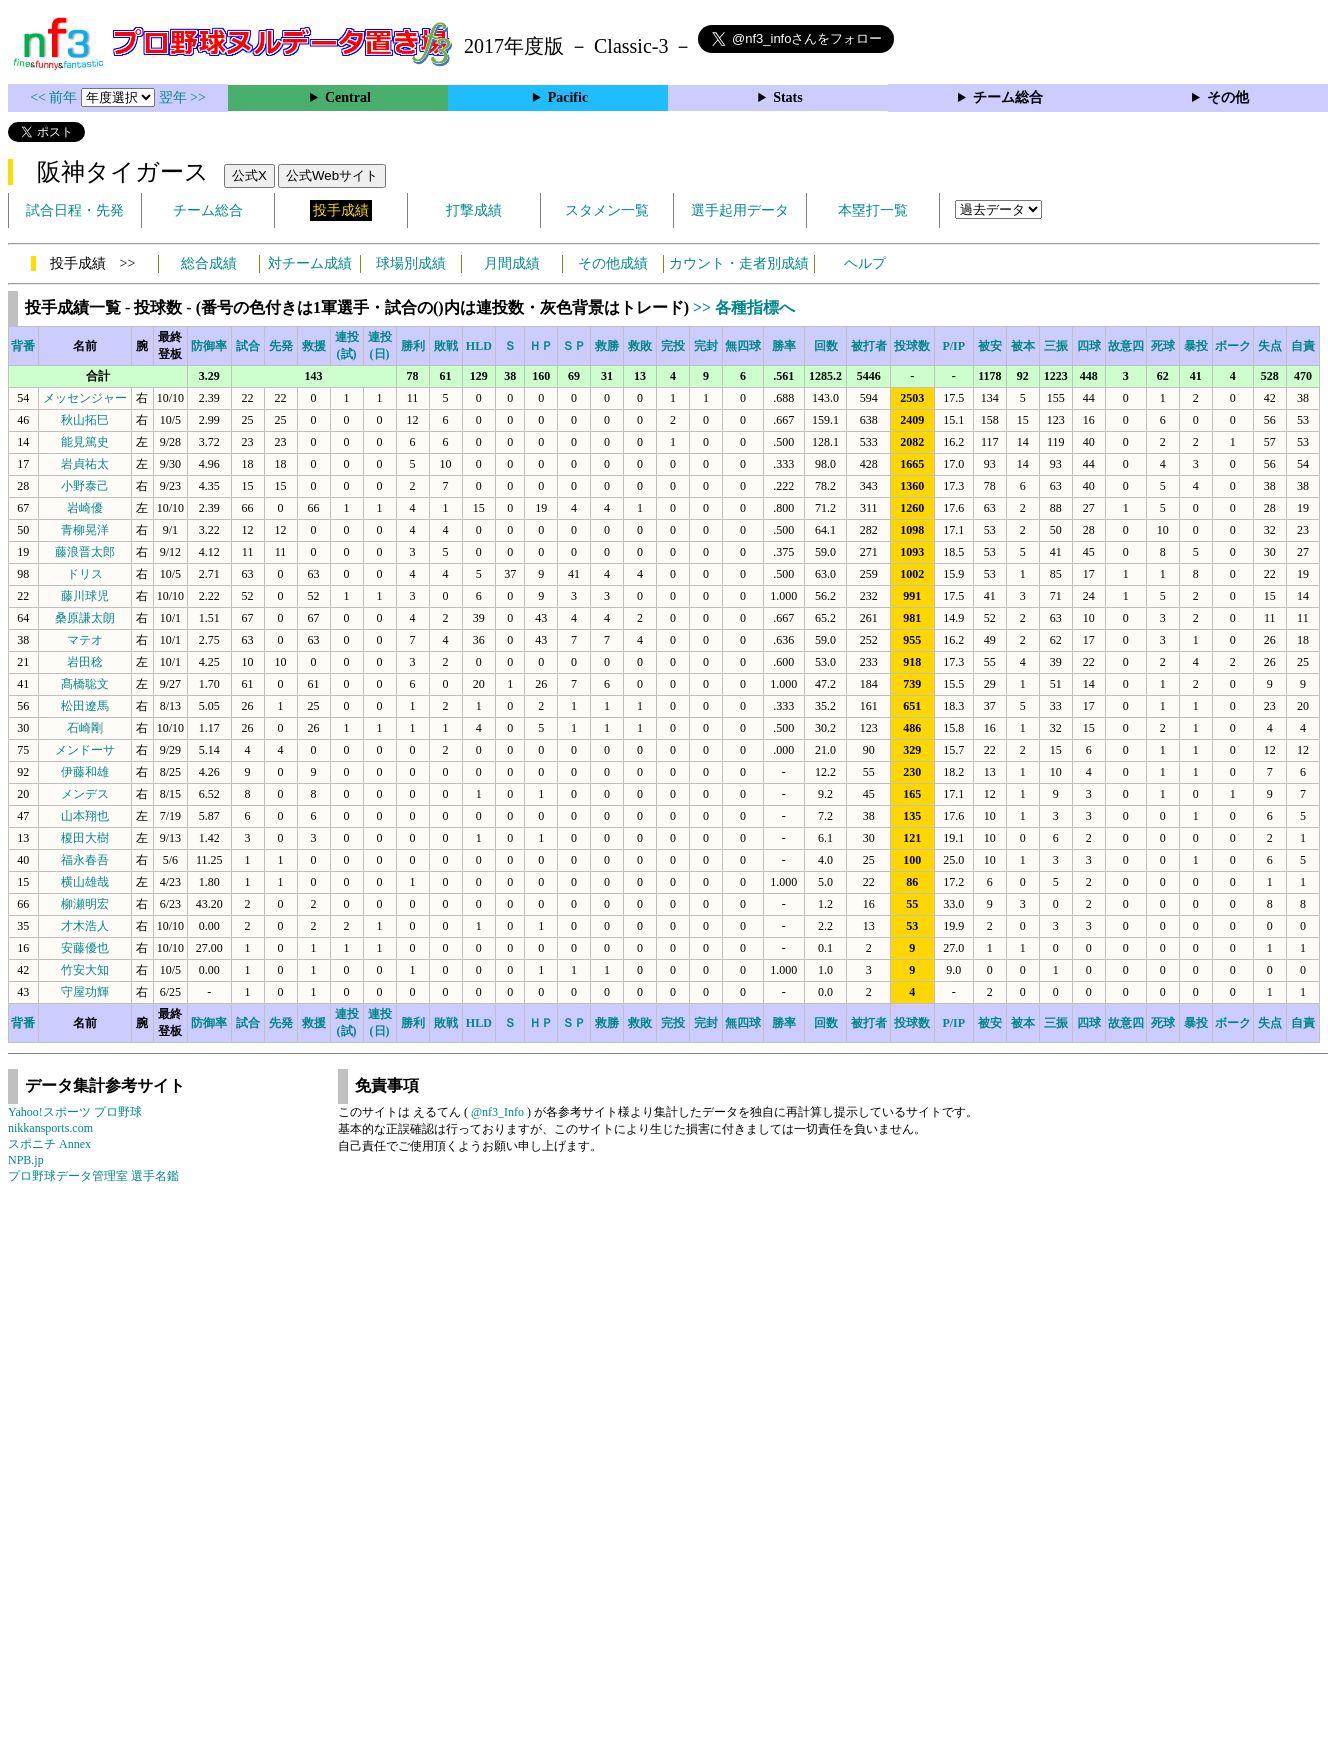 The image size is (1328, 1756). Describe the element at coordinates (85, 574) in the screenshot. I see `ドリス` at that location.